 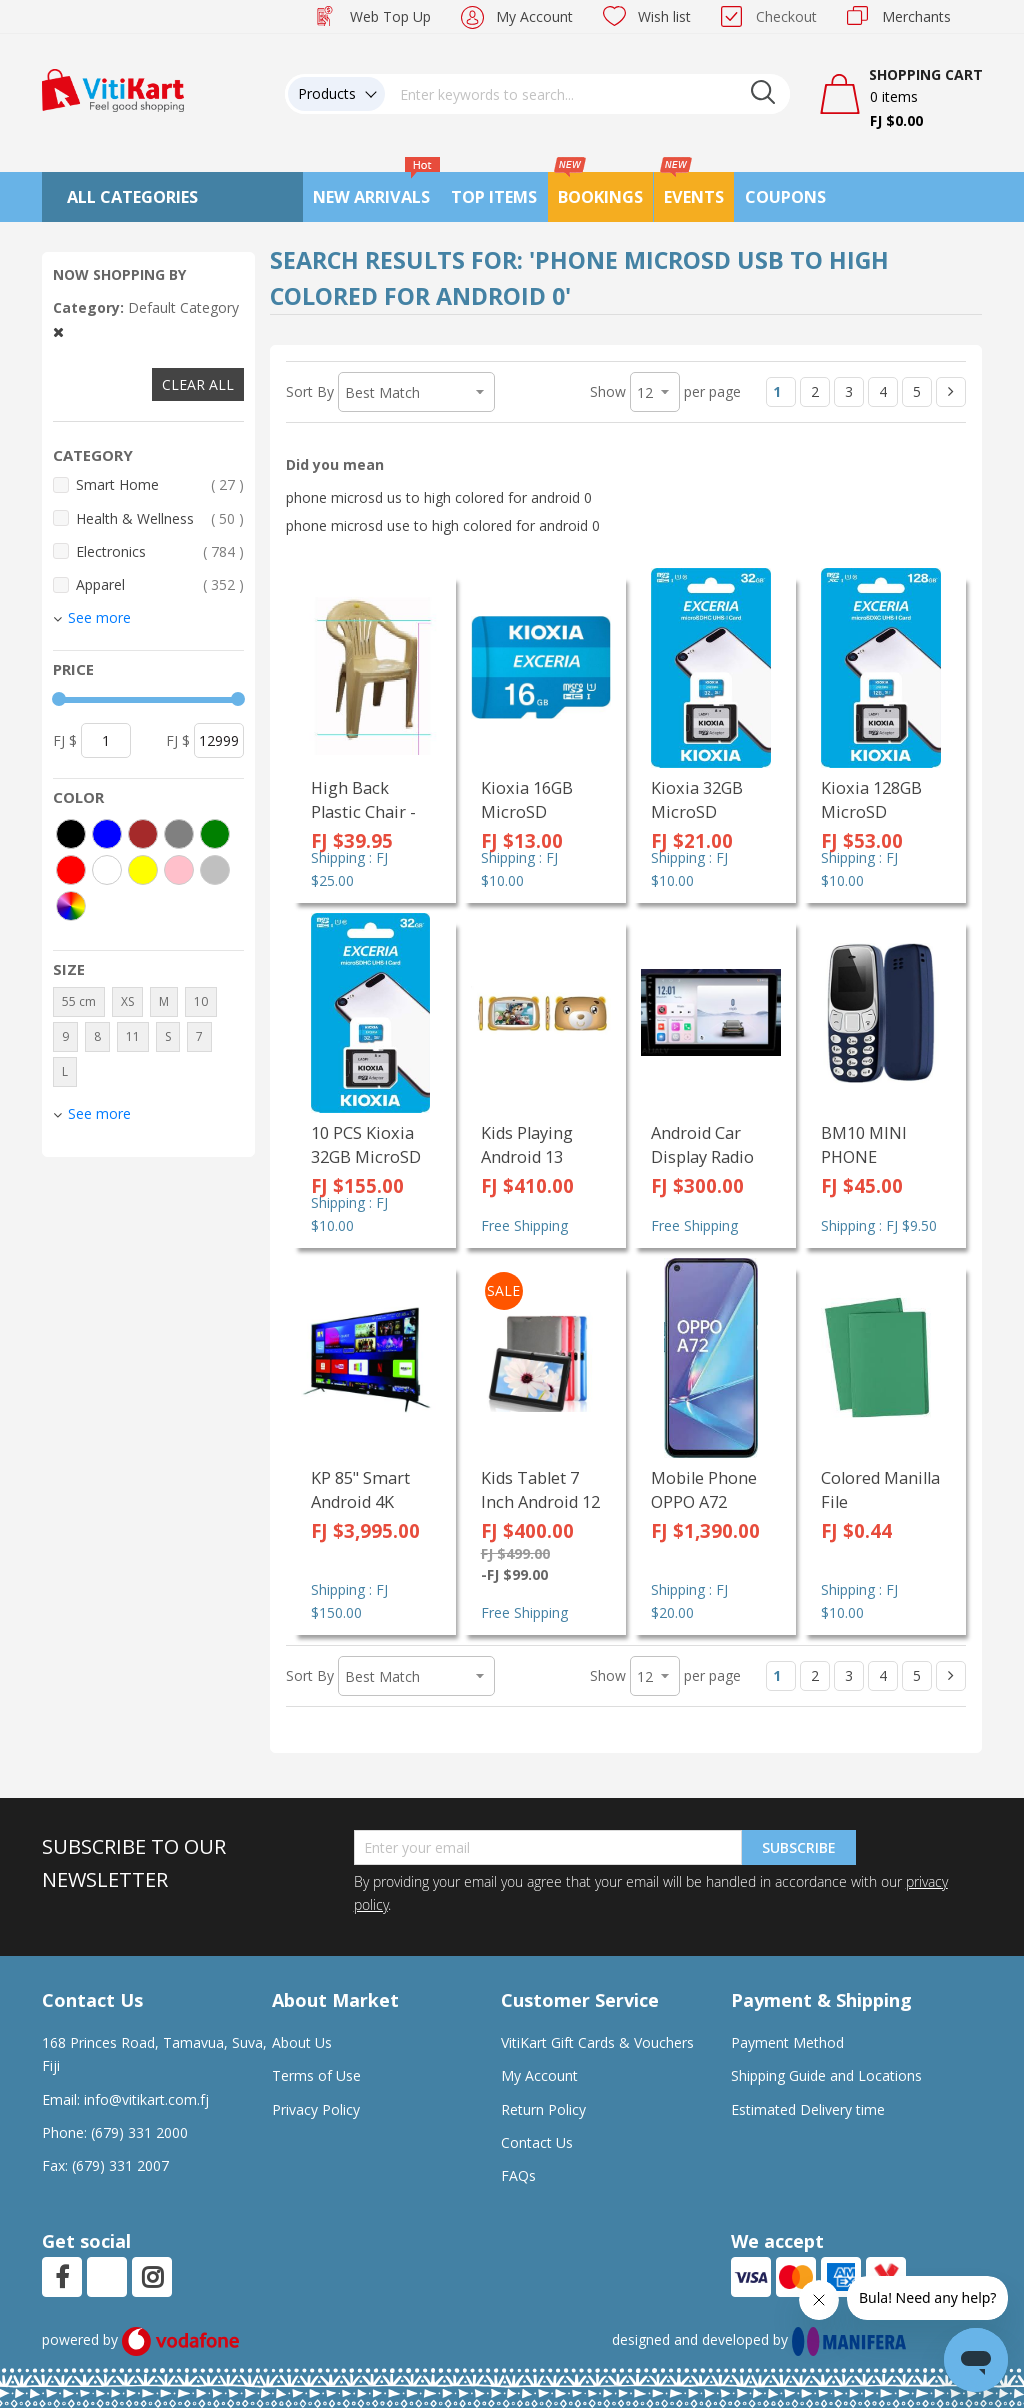 I want to click on Privacy Policy, so click(x=316, y=2109).